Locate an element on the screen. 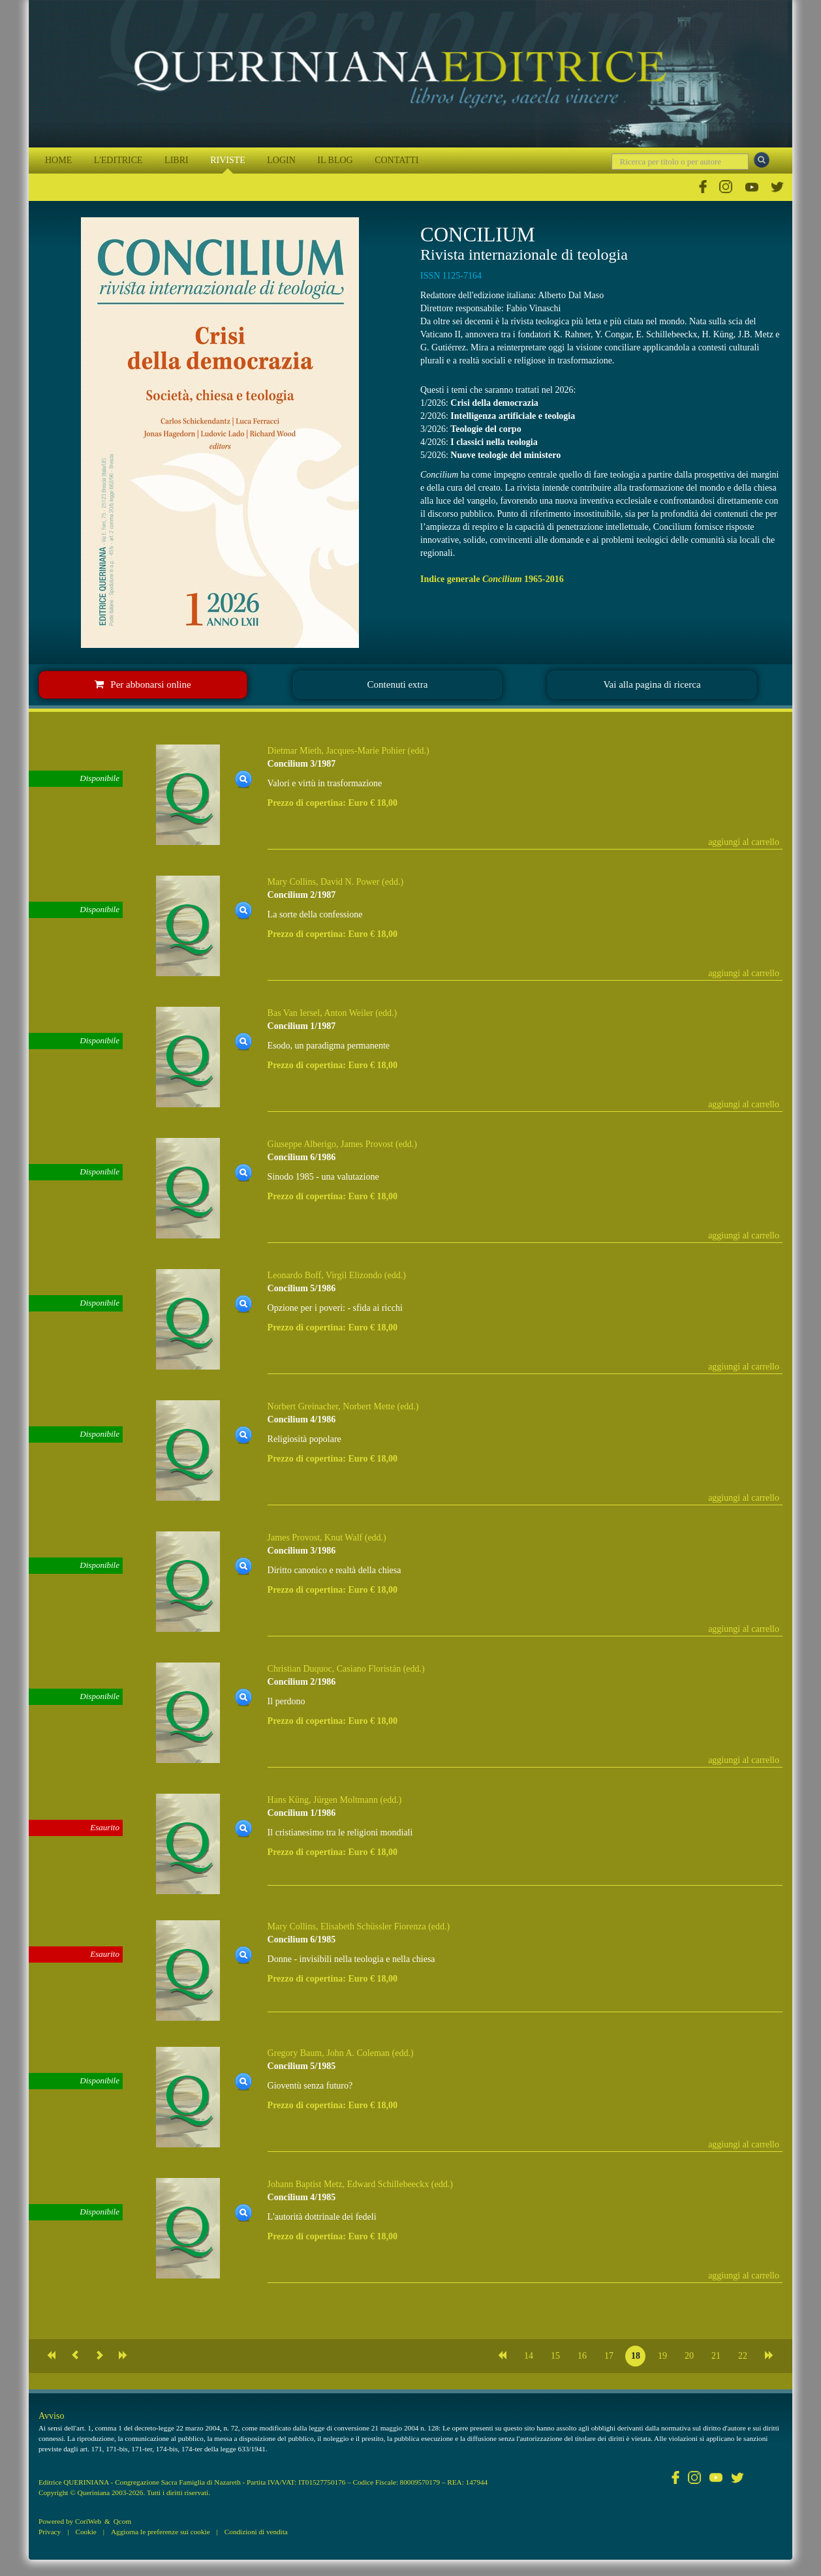 The height and width of the screenshot is (2576, 821). Knut Walf is located at coordinates (343, 1537).